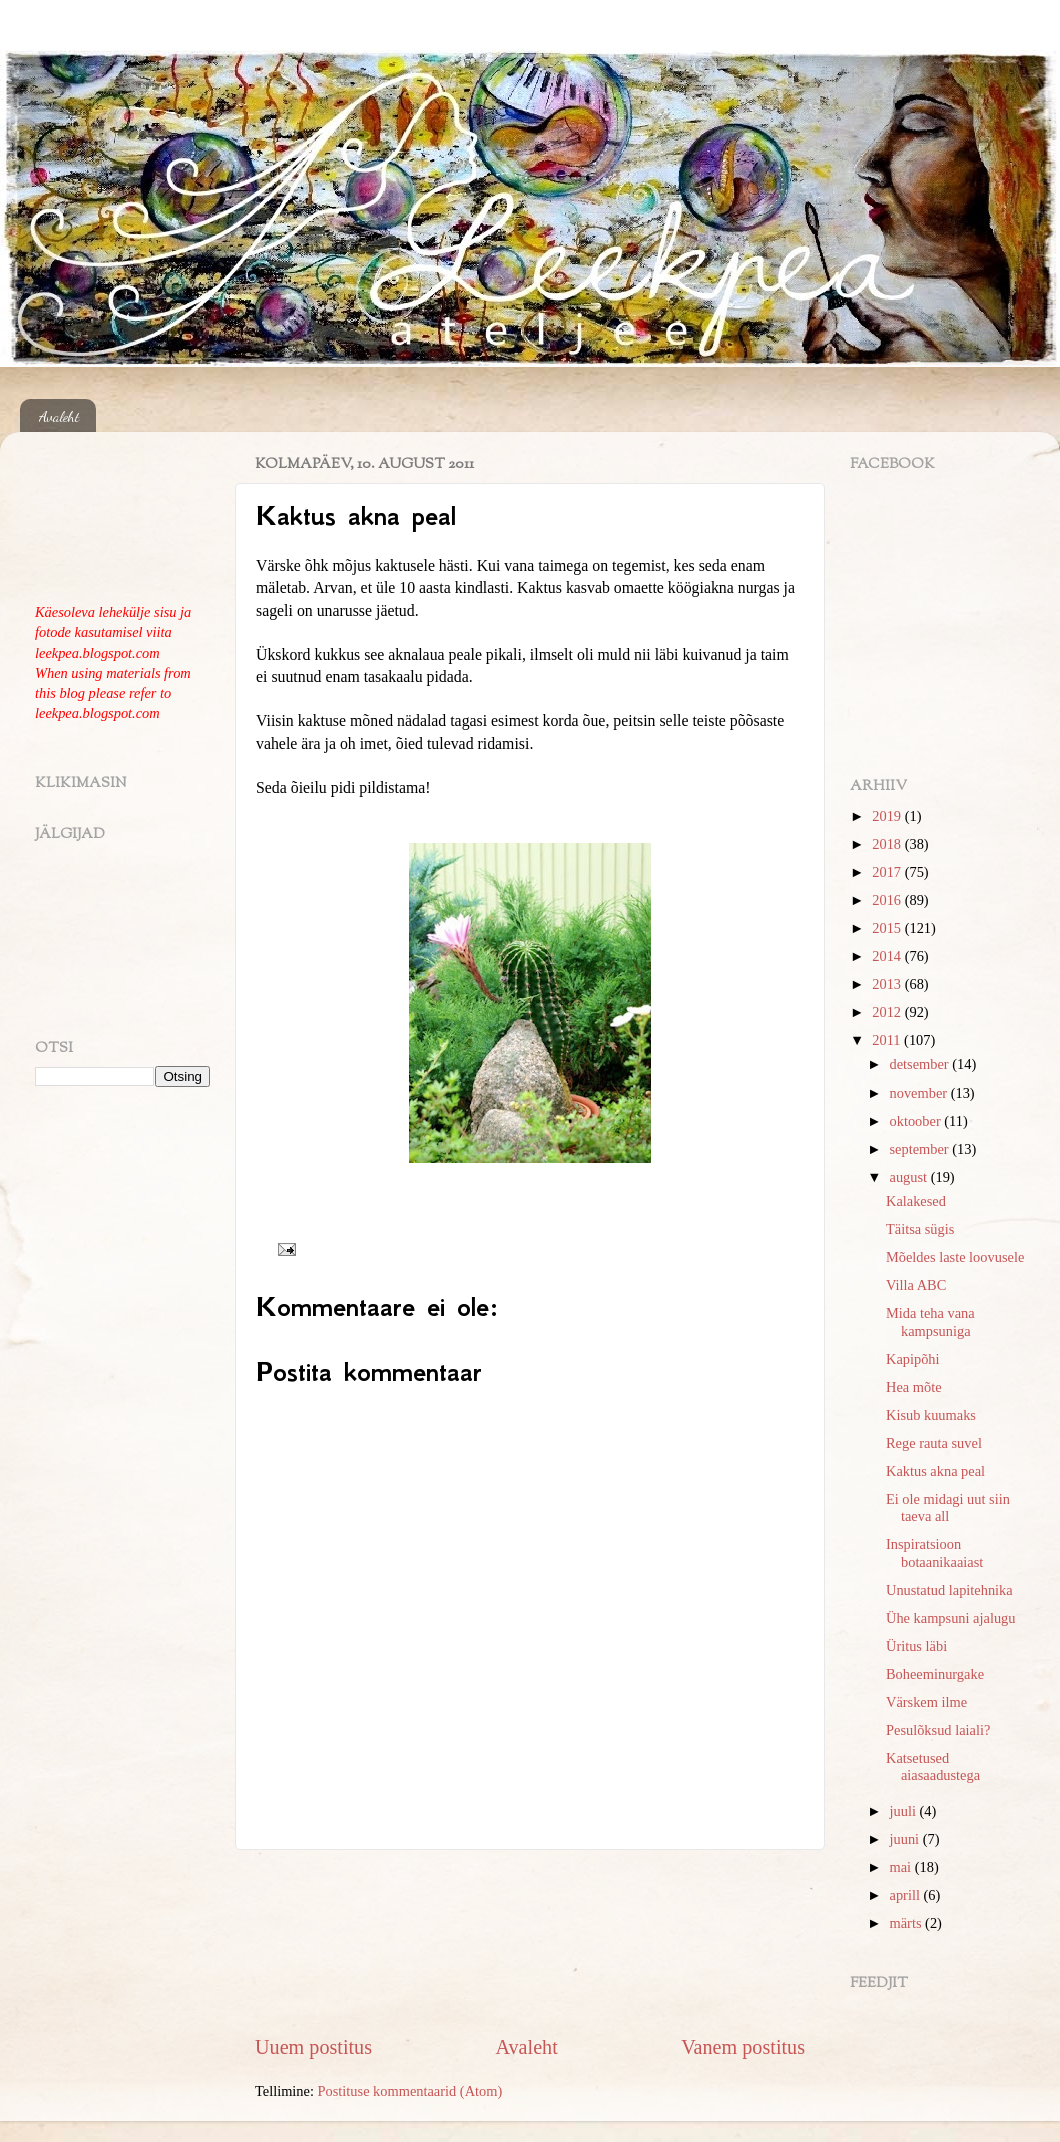 Image resolution: width=1060 pixels, height=2142 pixels. What do you see at coordinates (59, 416) in the screenshot?
I see `Avaleht` at bounding box center [59, 416].